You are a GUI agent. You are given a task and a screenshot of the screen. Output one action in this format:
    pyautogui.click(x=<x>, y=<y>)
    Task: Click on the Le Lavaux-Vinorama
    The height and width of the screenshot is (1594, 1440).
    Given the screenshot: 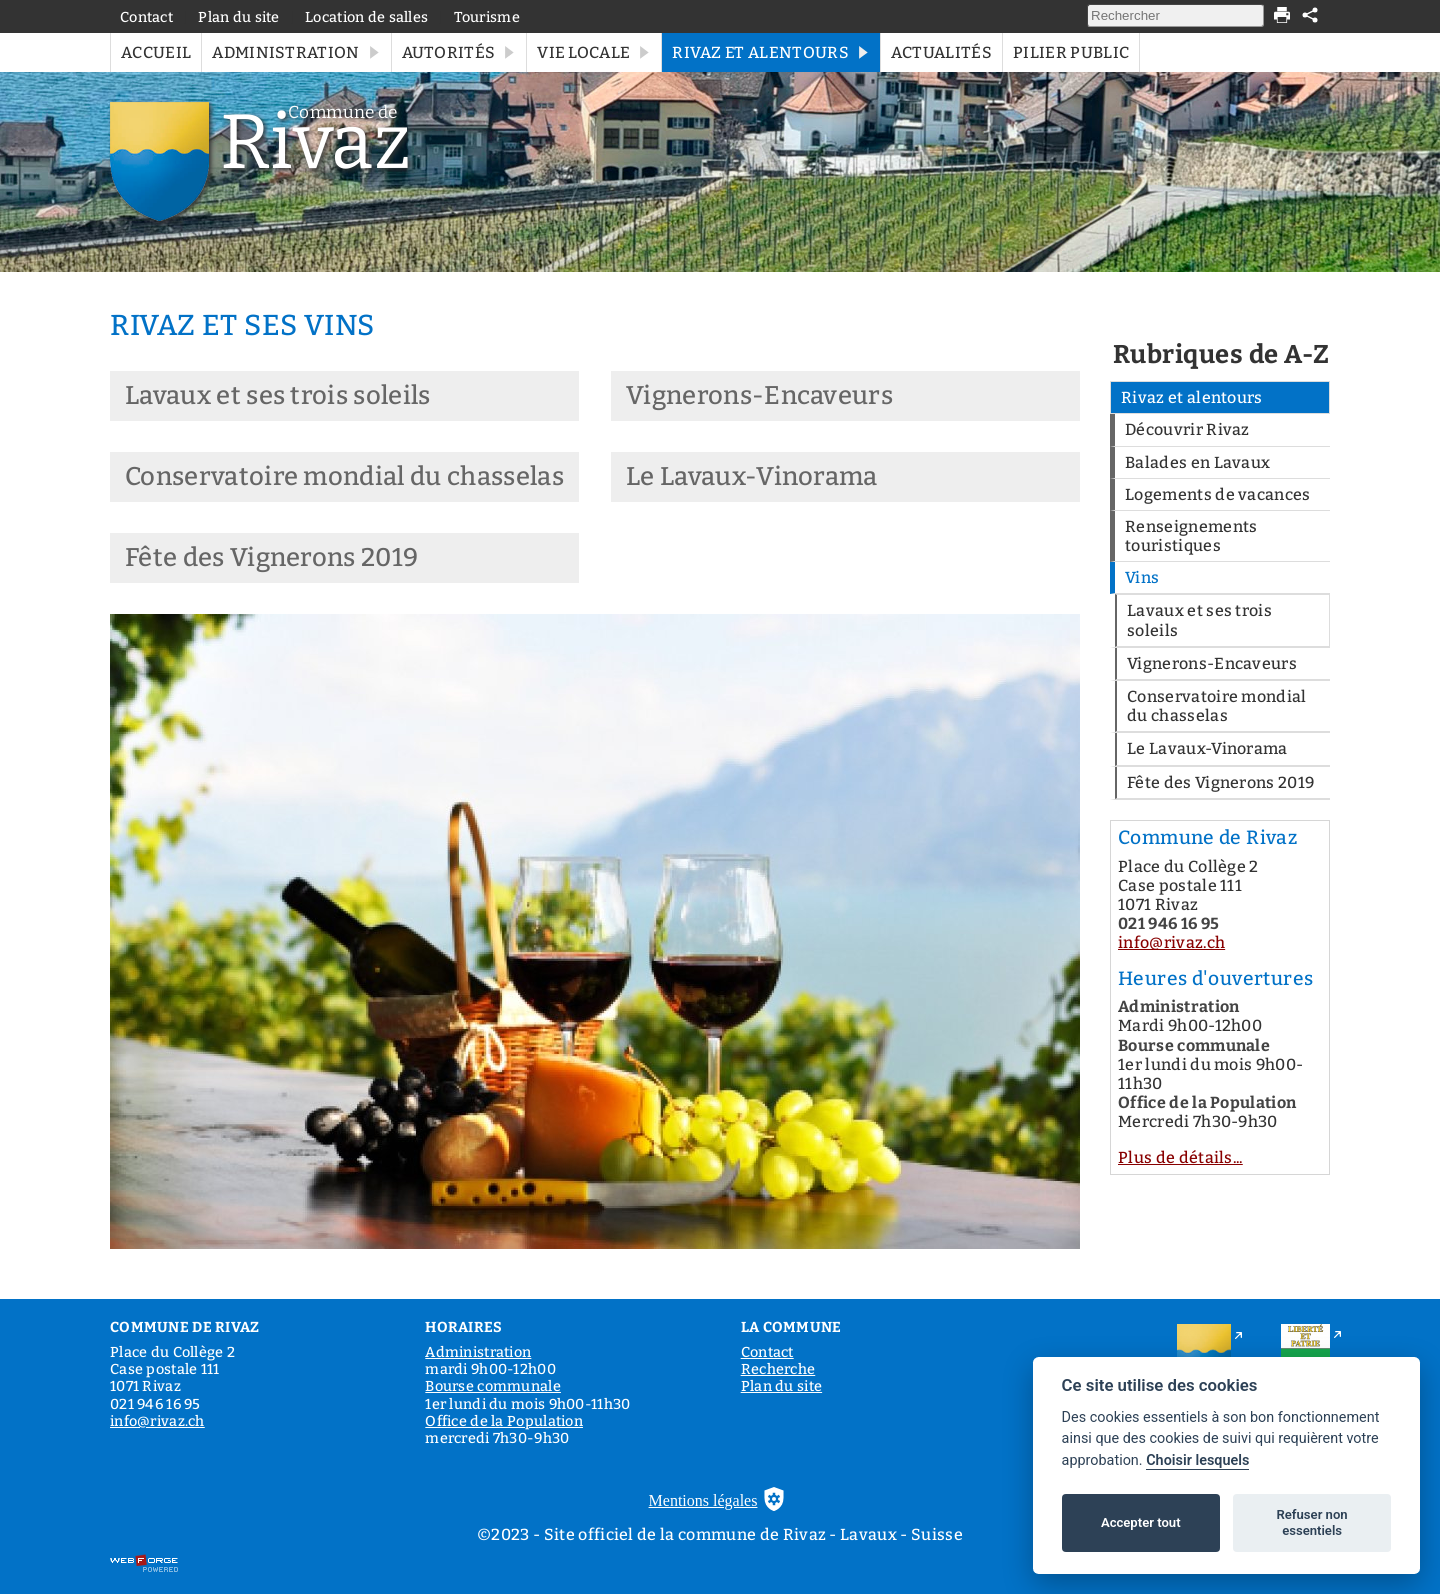 What is the action you would take?
    pyautogui.click(x=752, y=476)
    